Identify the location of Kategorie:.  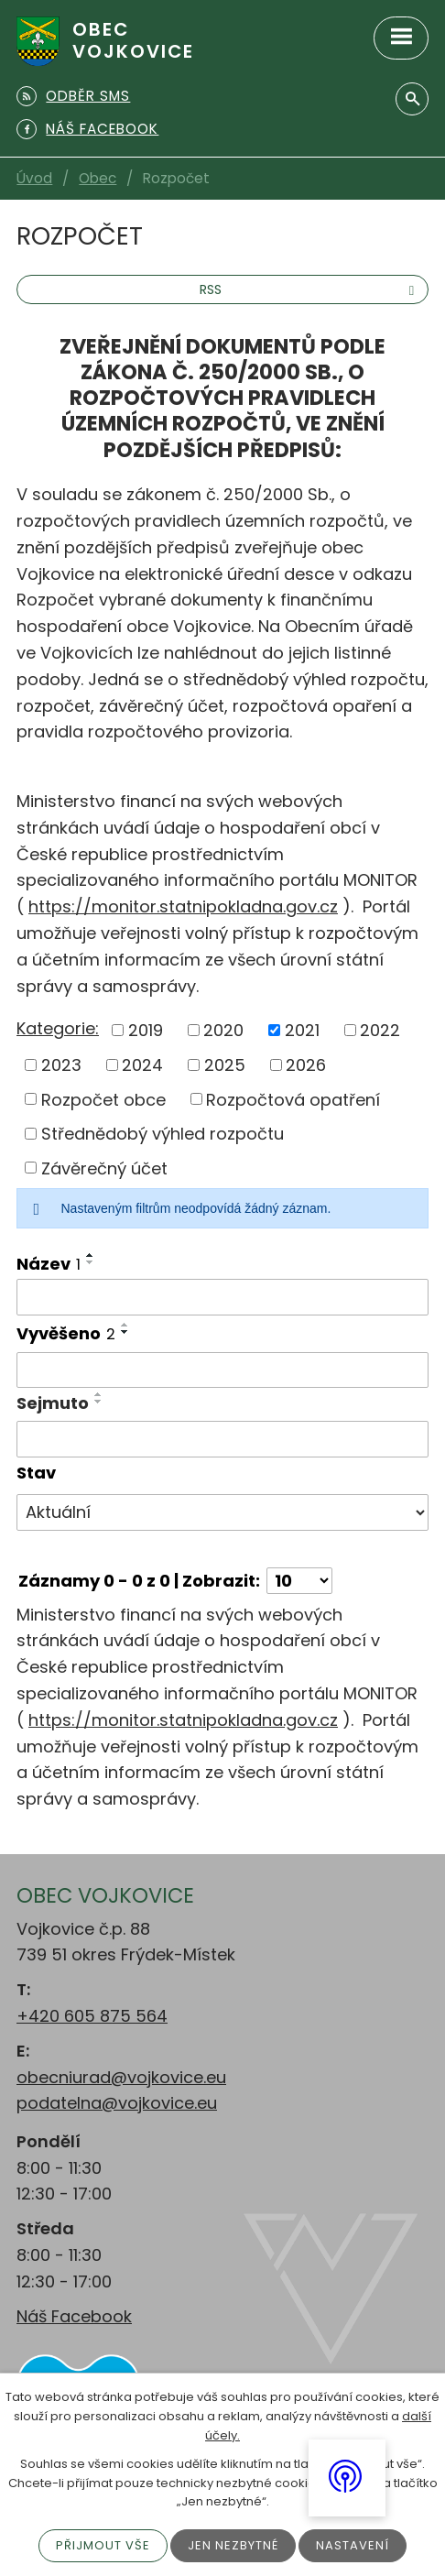
(57, 1028).